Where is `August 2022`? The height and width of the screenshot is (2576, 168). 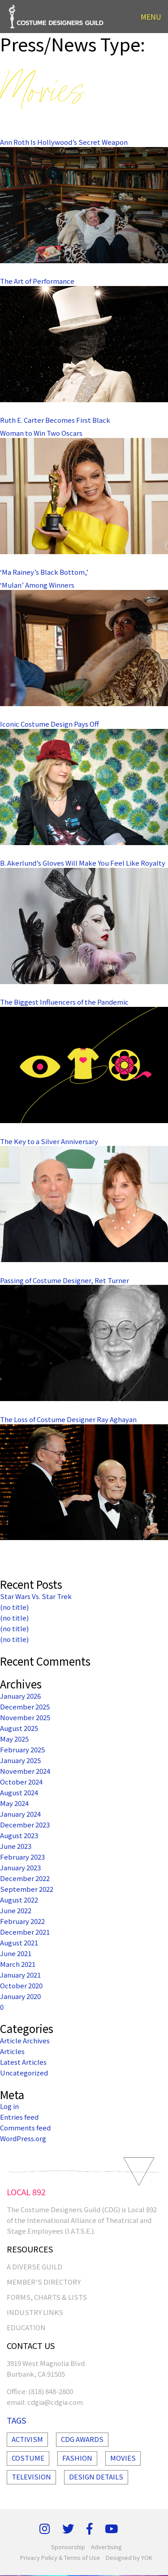 August 2022 is located at coordinates (19, 1899).